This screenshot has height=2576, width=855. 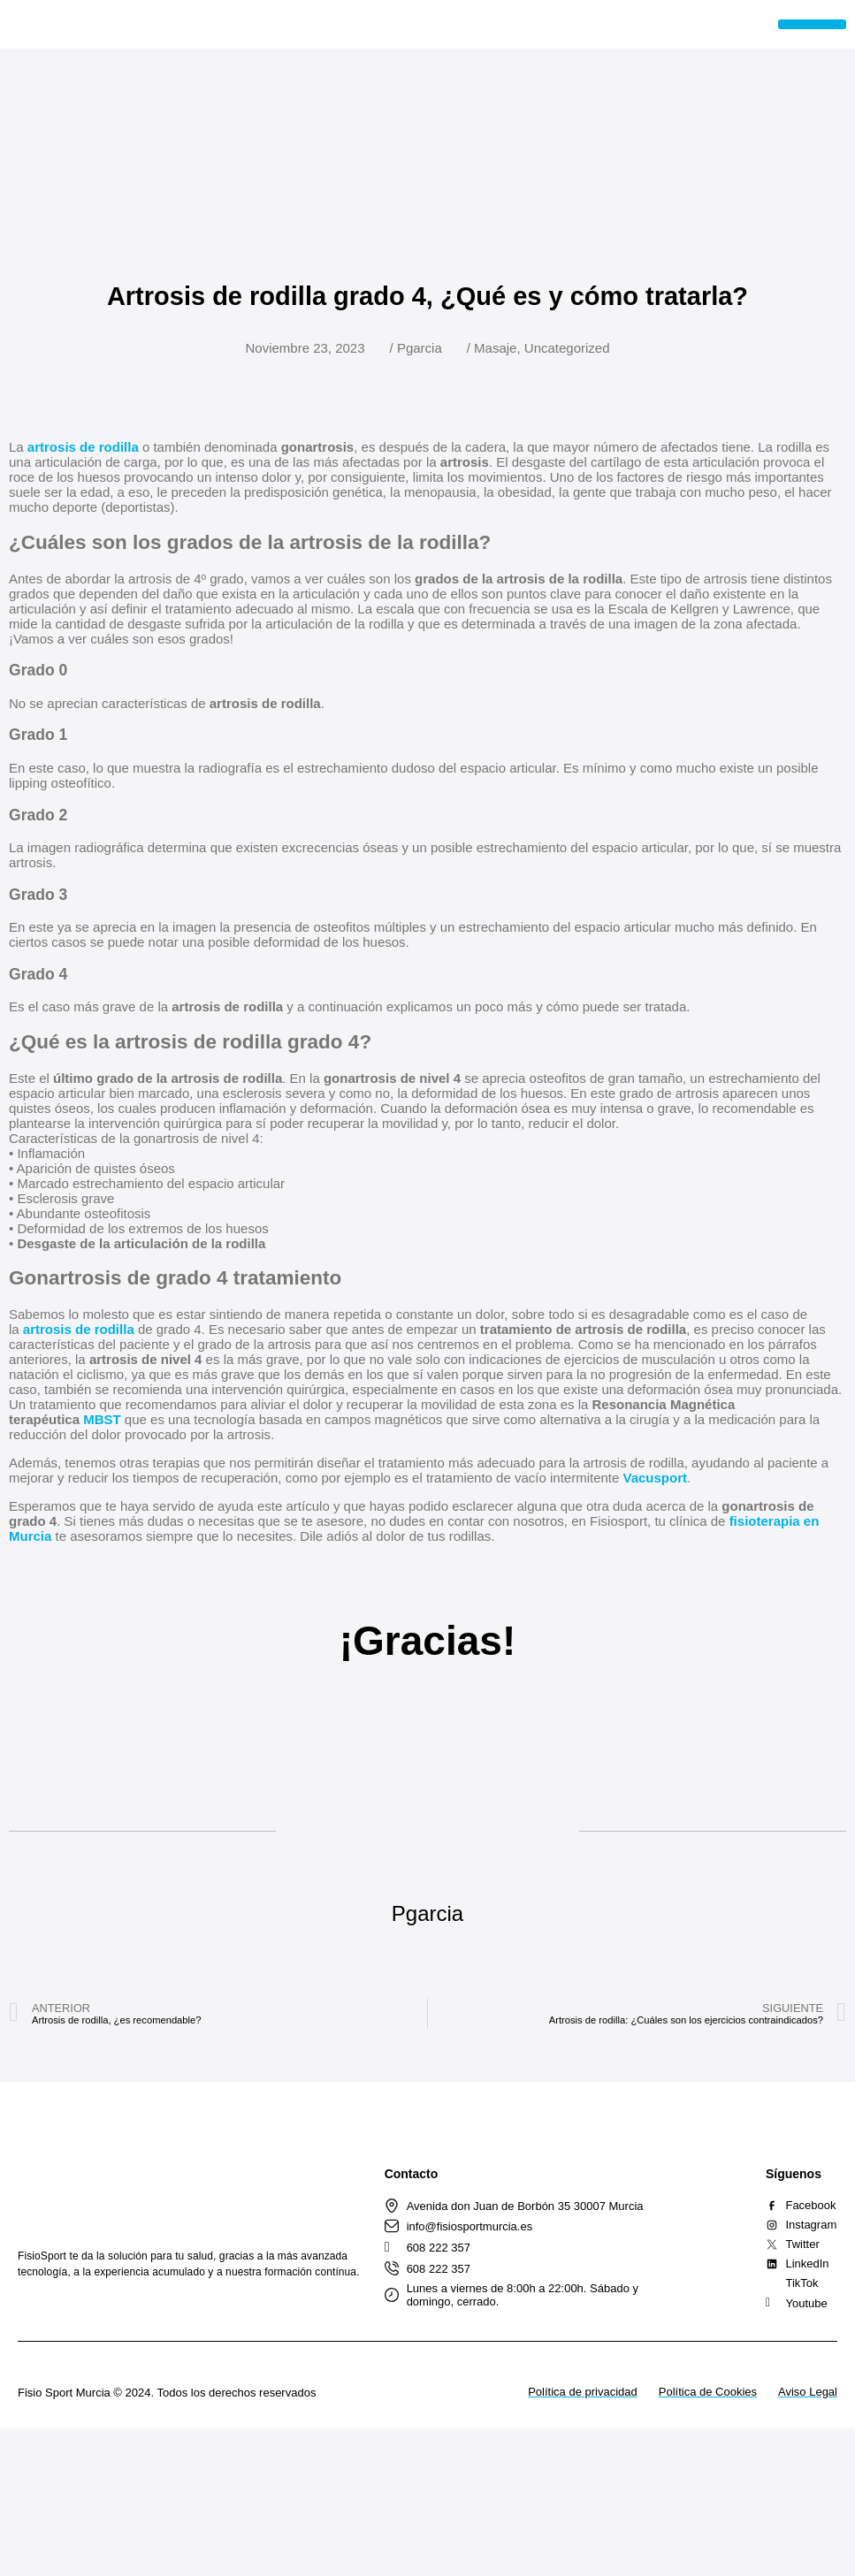 What do you see at coordinates (495, 347) in the screenshot?
I see `Masaje` at bounding box center [495, 347].